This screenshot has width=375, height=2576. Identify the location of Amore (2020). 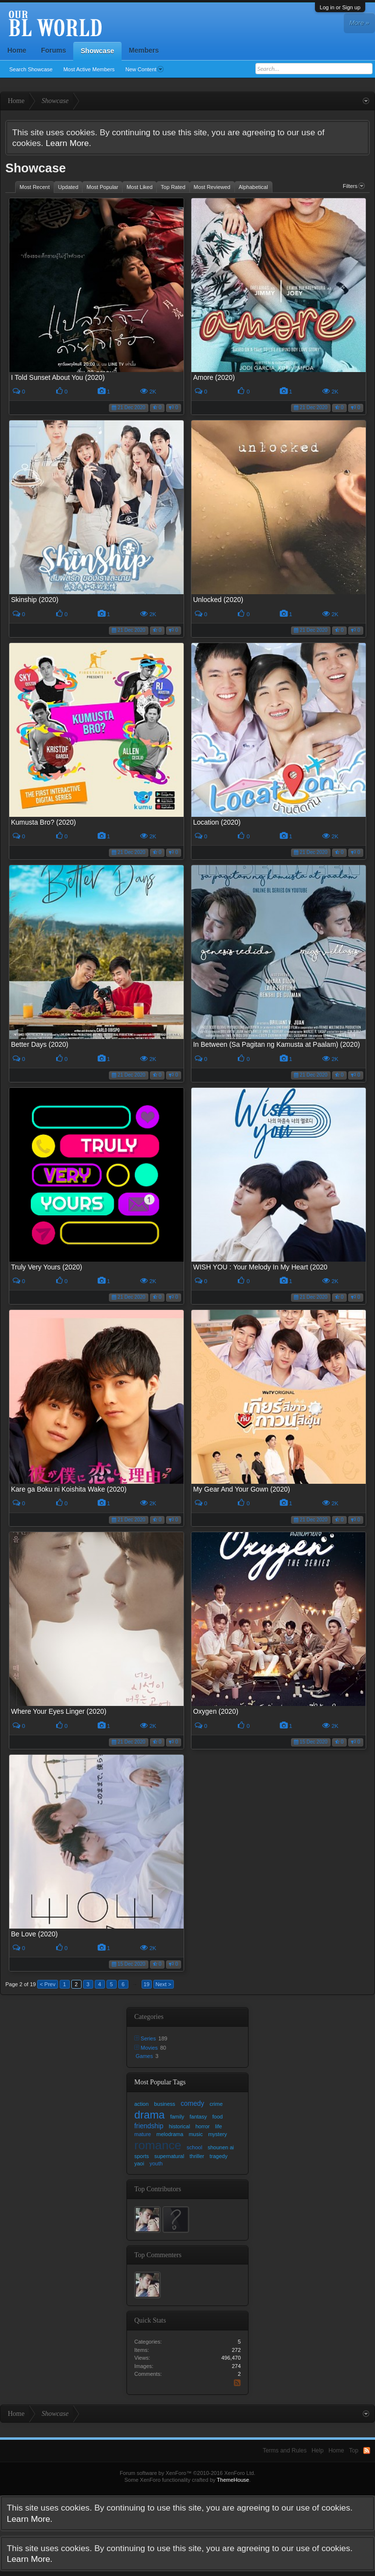
(214, 377).